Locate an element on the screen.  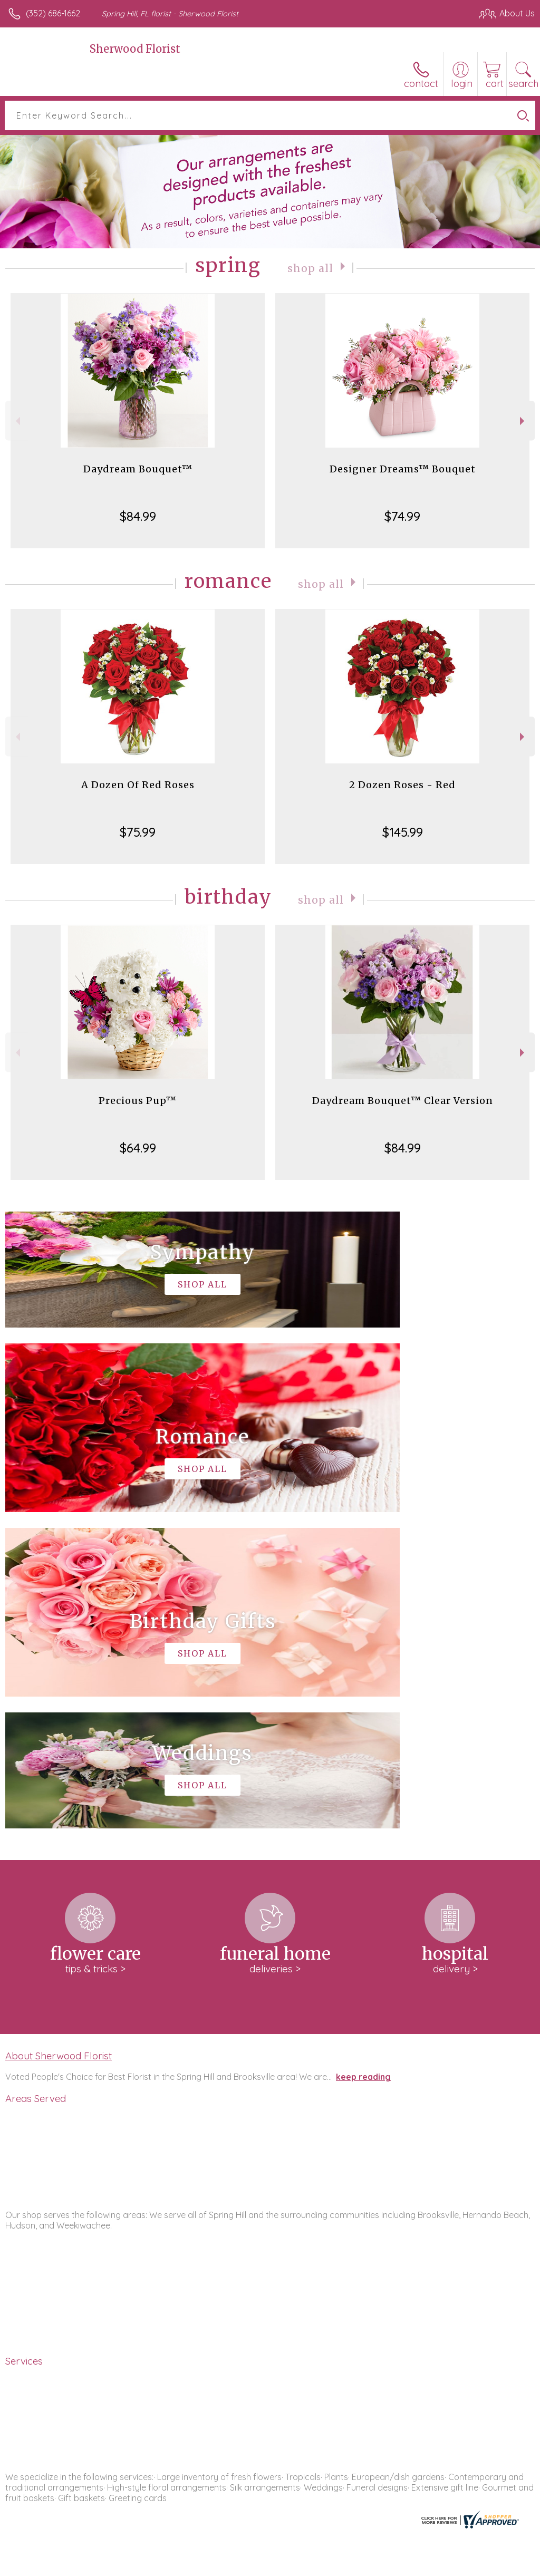
$84.99 is located at coordinates (138, 516).